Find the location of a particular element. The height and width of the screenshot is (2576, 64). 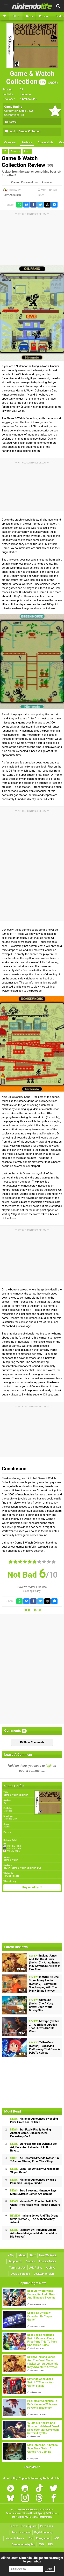

IGN is located at coordinates (30, 2538).